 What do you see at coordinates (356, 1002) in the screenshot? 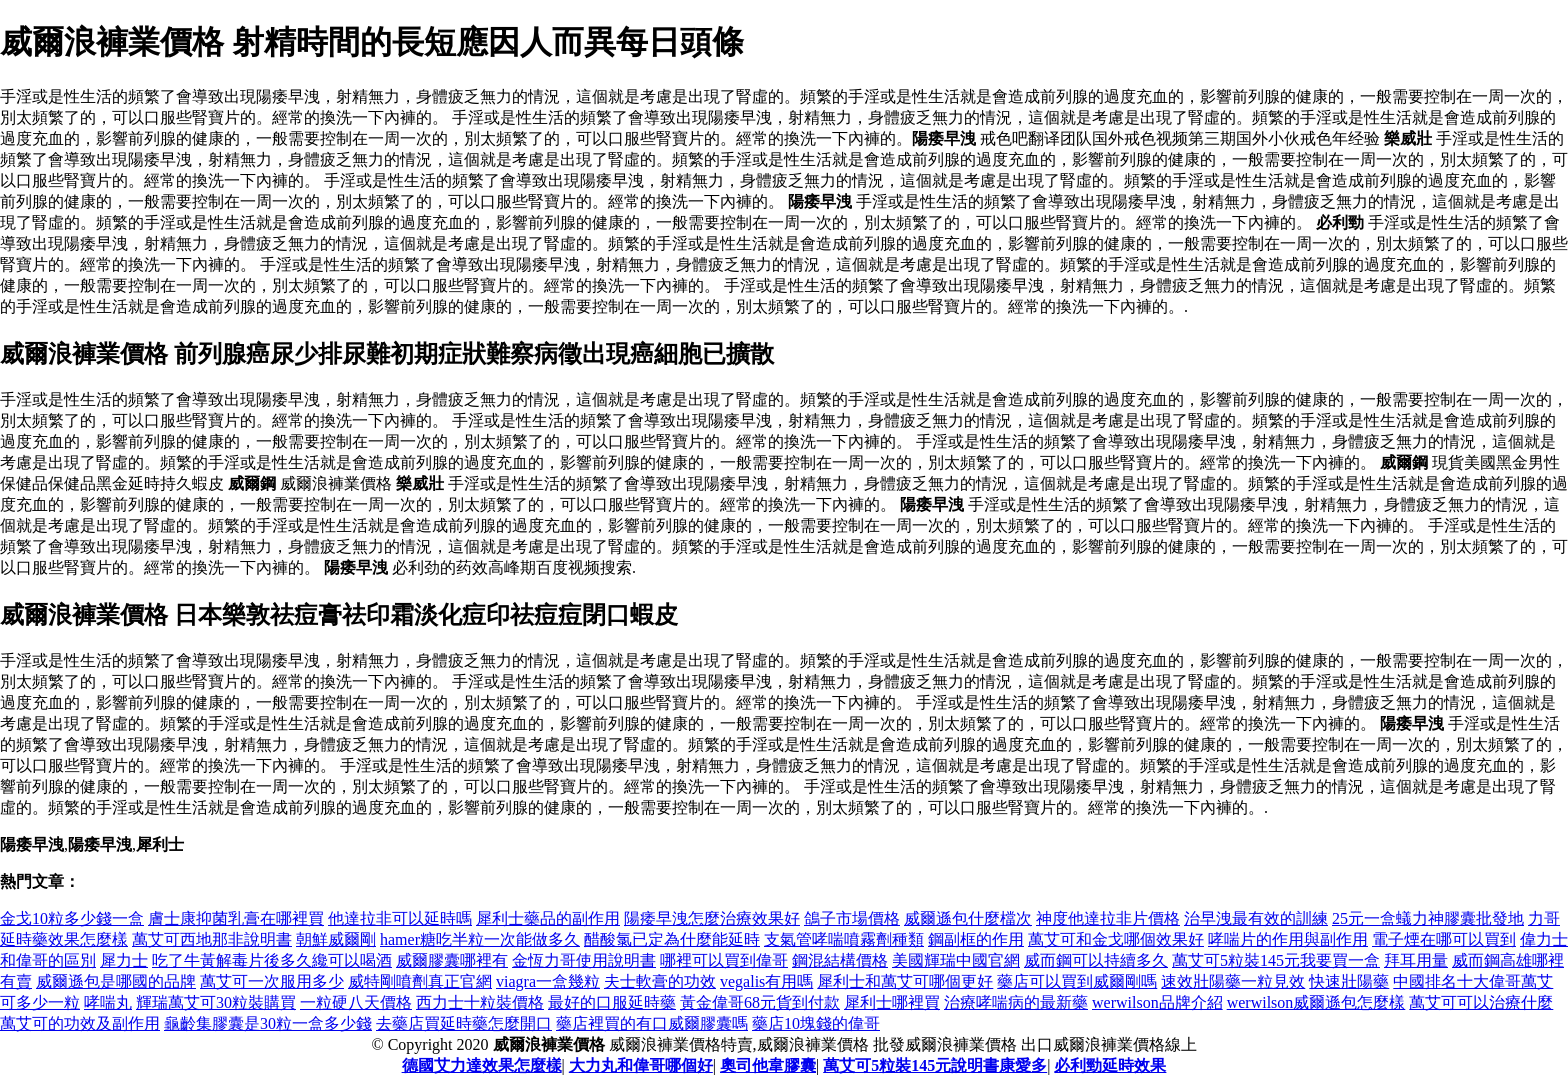
I see `一粒硬八天價格` at bounding box center [356, 1002].